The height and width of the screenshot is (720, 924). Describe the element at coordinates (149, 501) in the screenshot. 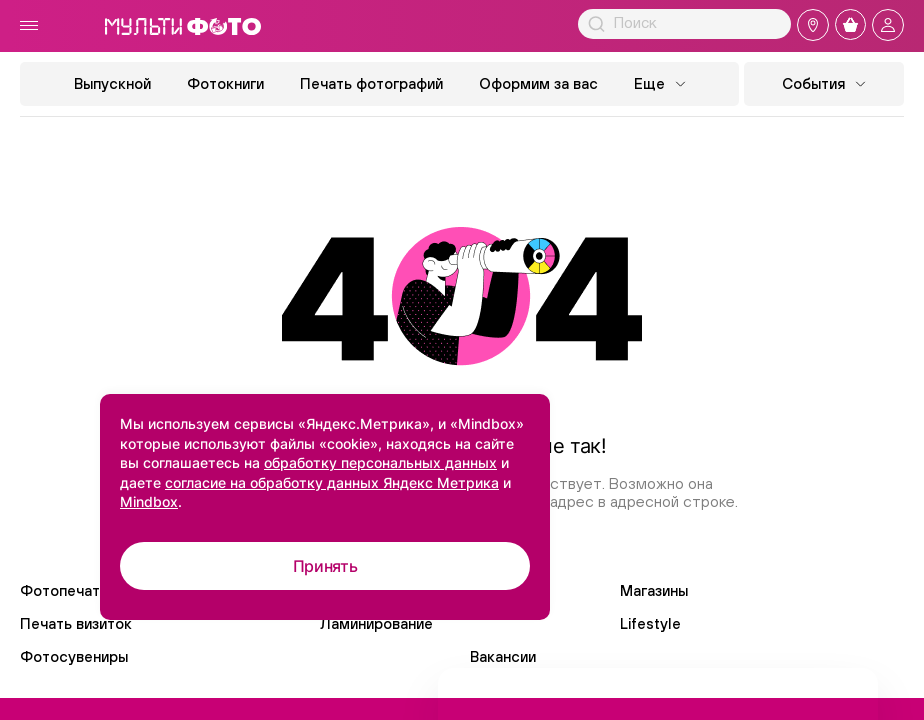

I see `Mindbox` at that location.